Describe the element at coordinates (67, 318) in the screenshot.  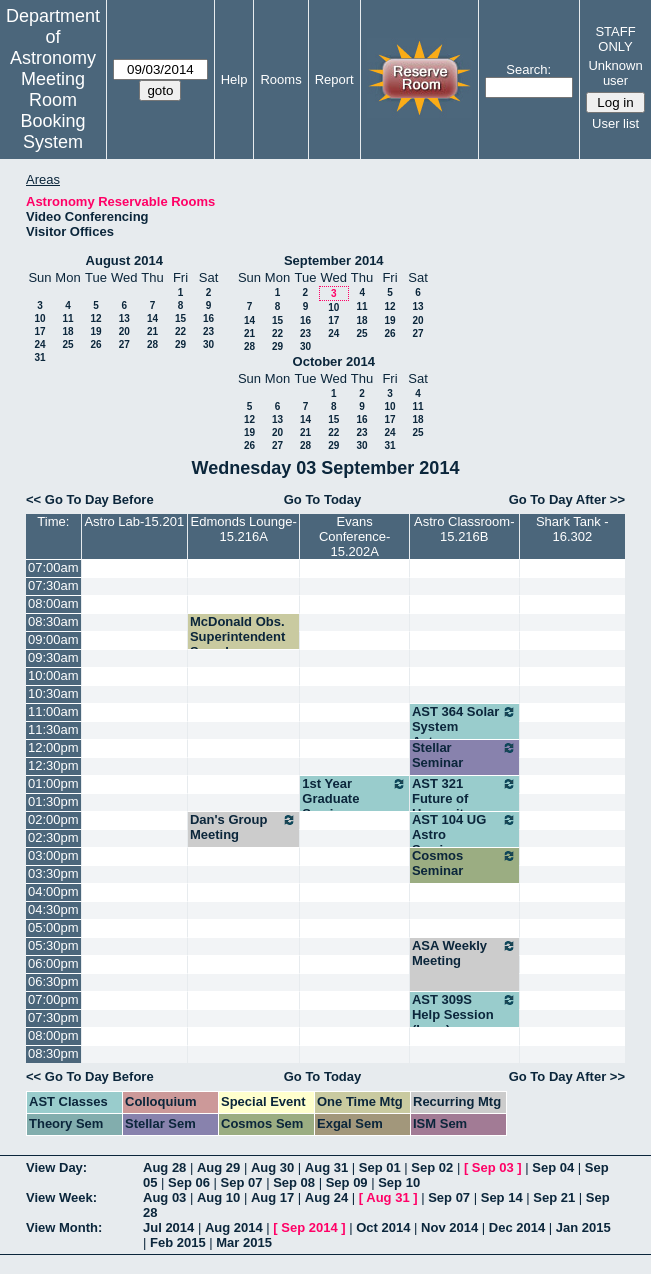
I see `11` at that location.